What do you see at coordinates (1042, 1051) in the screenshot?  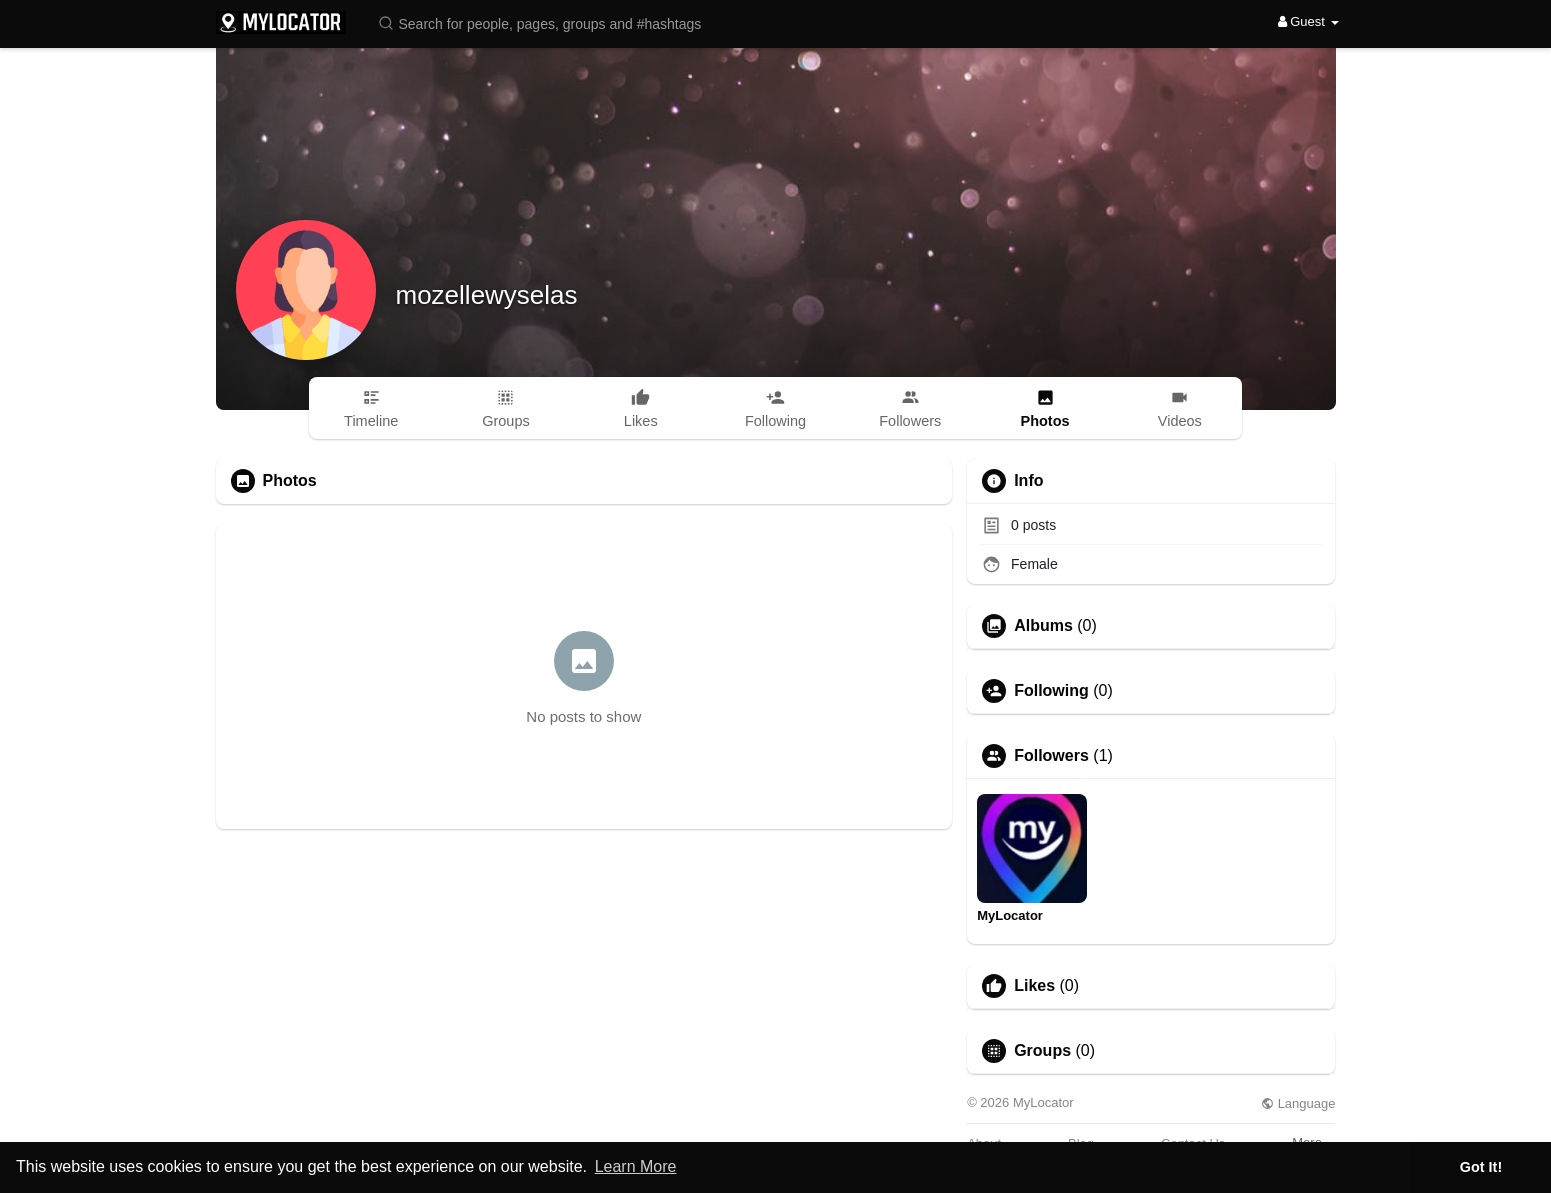 I see `Groups` at bounding box center [1042, 1051].